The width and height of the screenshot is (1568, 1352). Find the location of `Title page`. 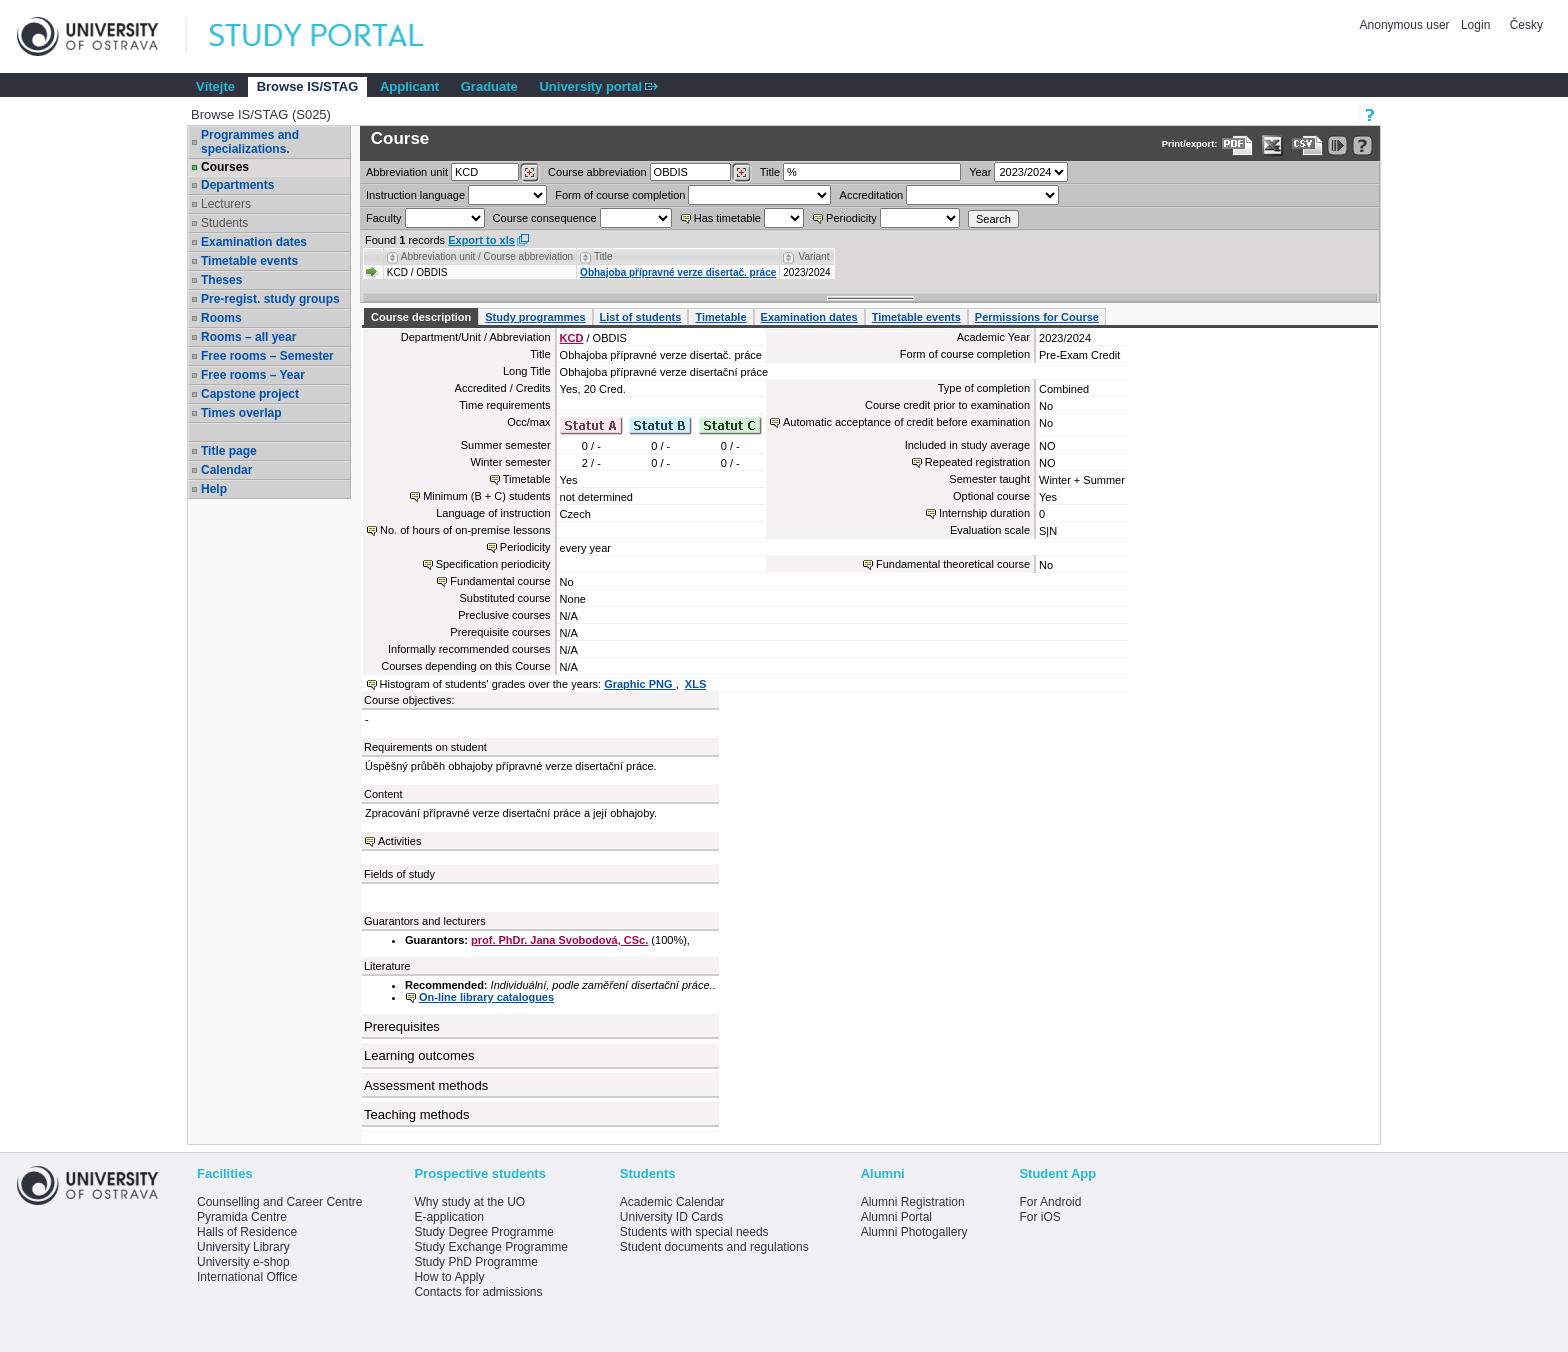

Title page is located at coordinates (229, 451).